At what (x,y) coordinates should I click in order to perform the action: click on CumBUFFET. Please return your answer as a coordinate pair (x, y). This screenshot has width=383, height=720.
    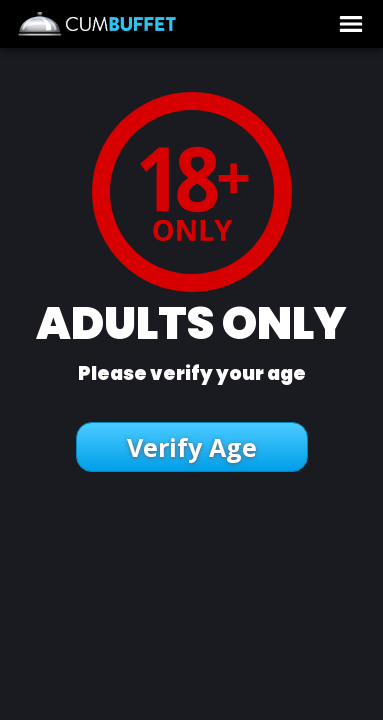
    Looking at the image, I should click on (159, 24).